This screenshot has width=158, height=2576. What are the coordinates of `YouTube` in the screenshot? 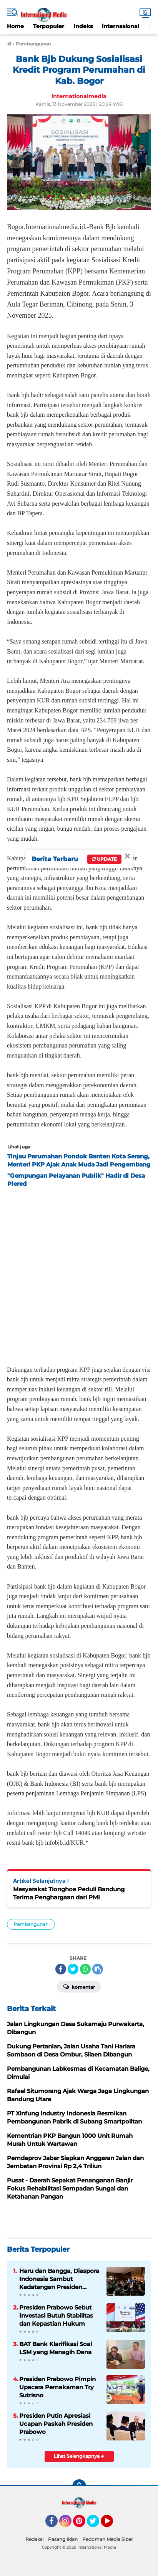 It's located at (112, 2524).